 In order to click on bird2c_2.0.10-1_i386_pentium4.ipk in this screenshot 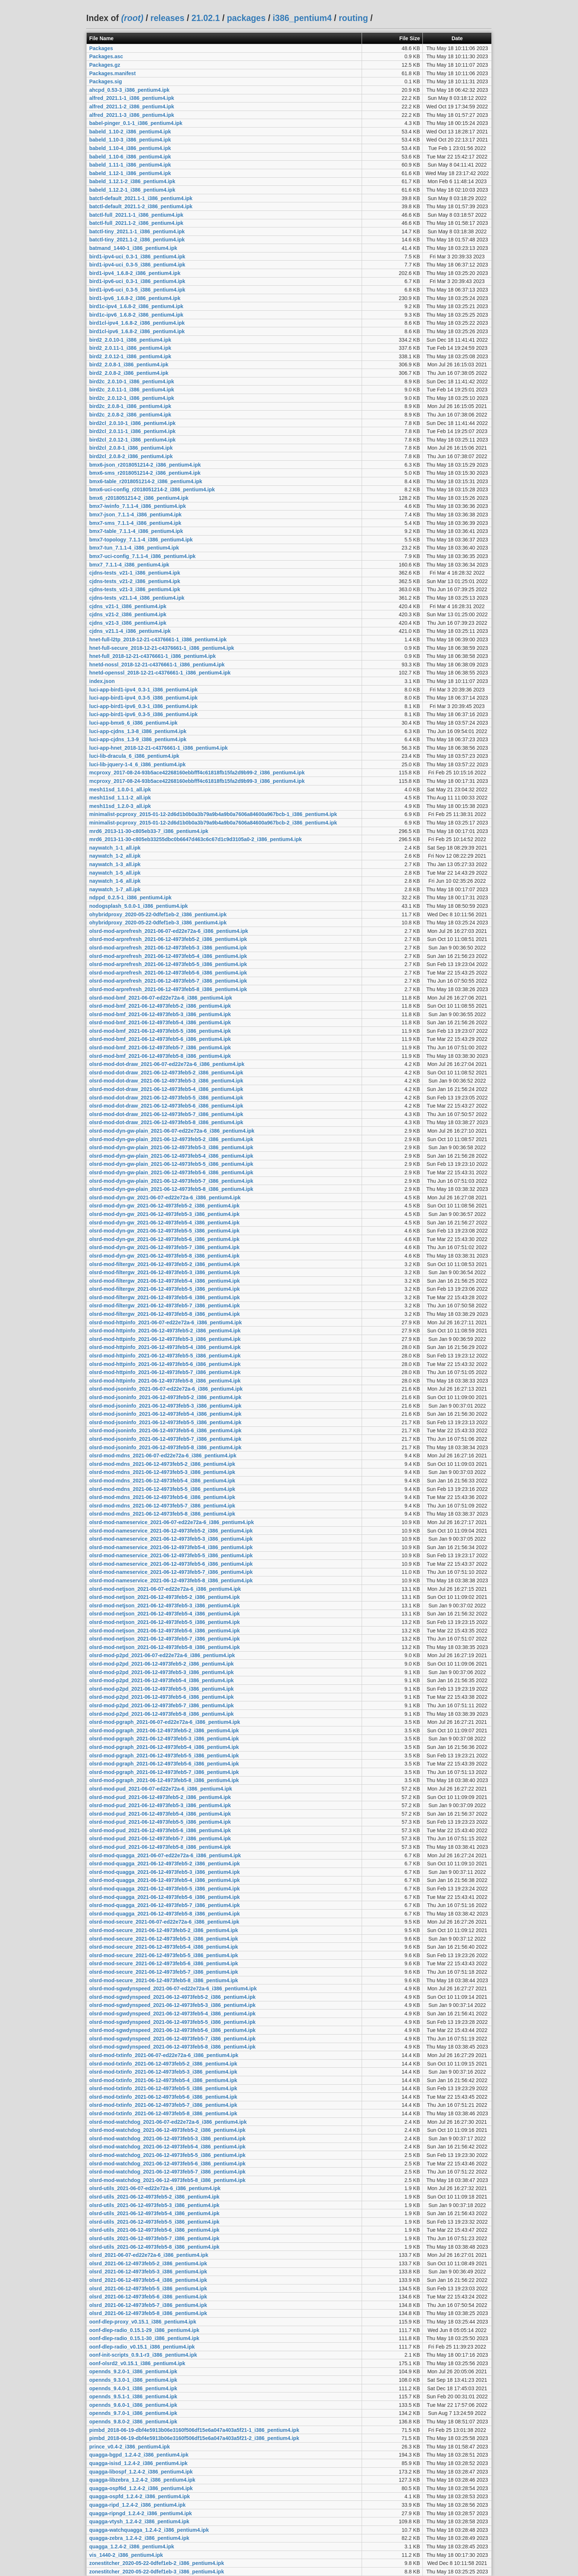, I will do `click(131, 381)`.